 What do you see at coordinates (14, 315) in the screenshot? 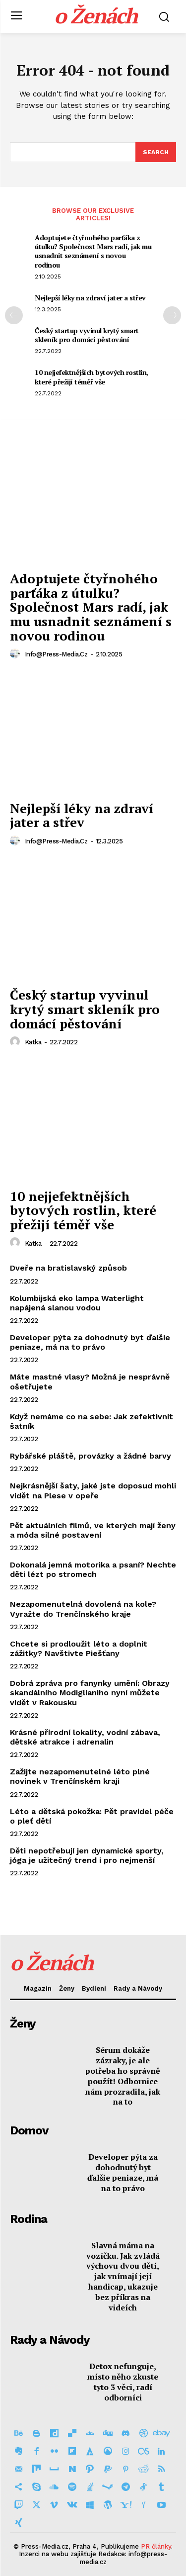
I see `[prev-page]` at bounding box center [14, 315].